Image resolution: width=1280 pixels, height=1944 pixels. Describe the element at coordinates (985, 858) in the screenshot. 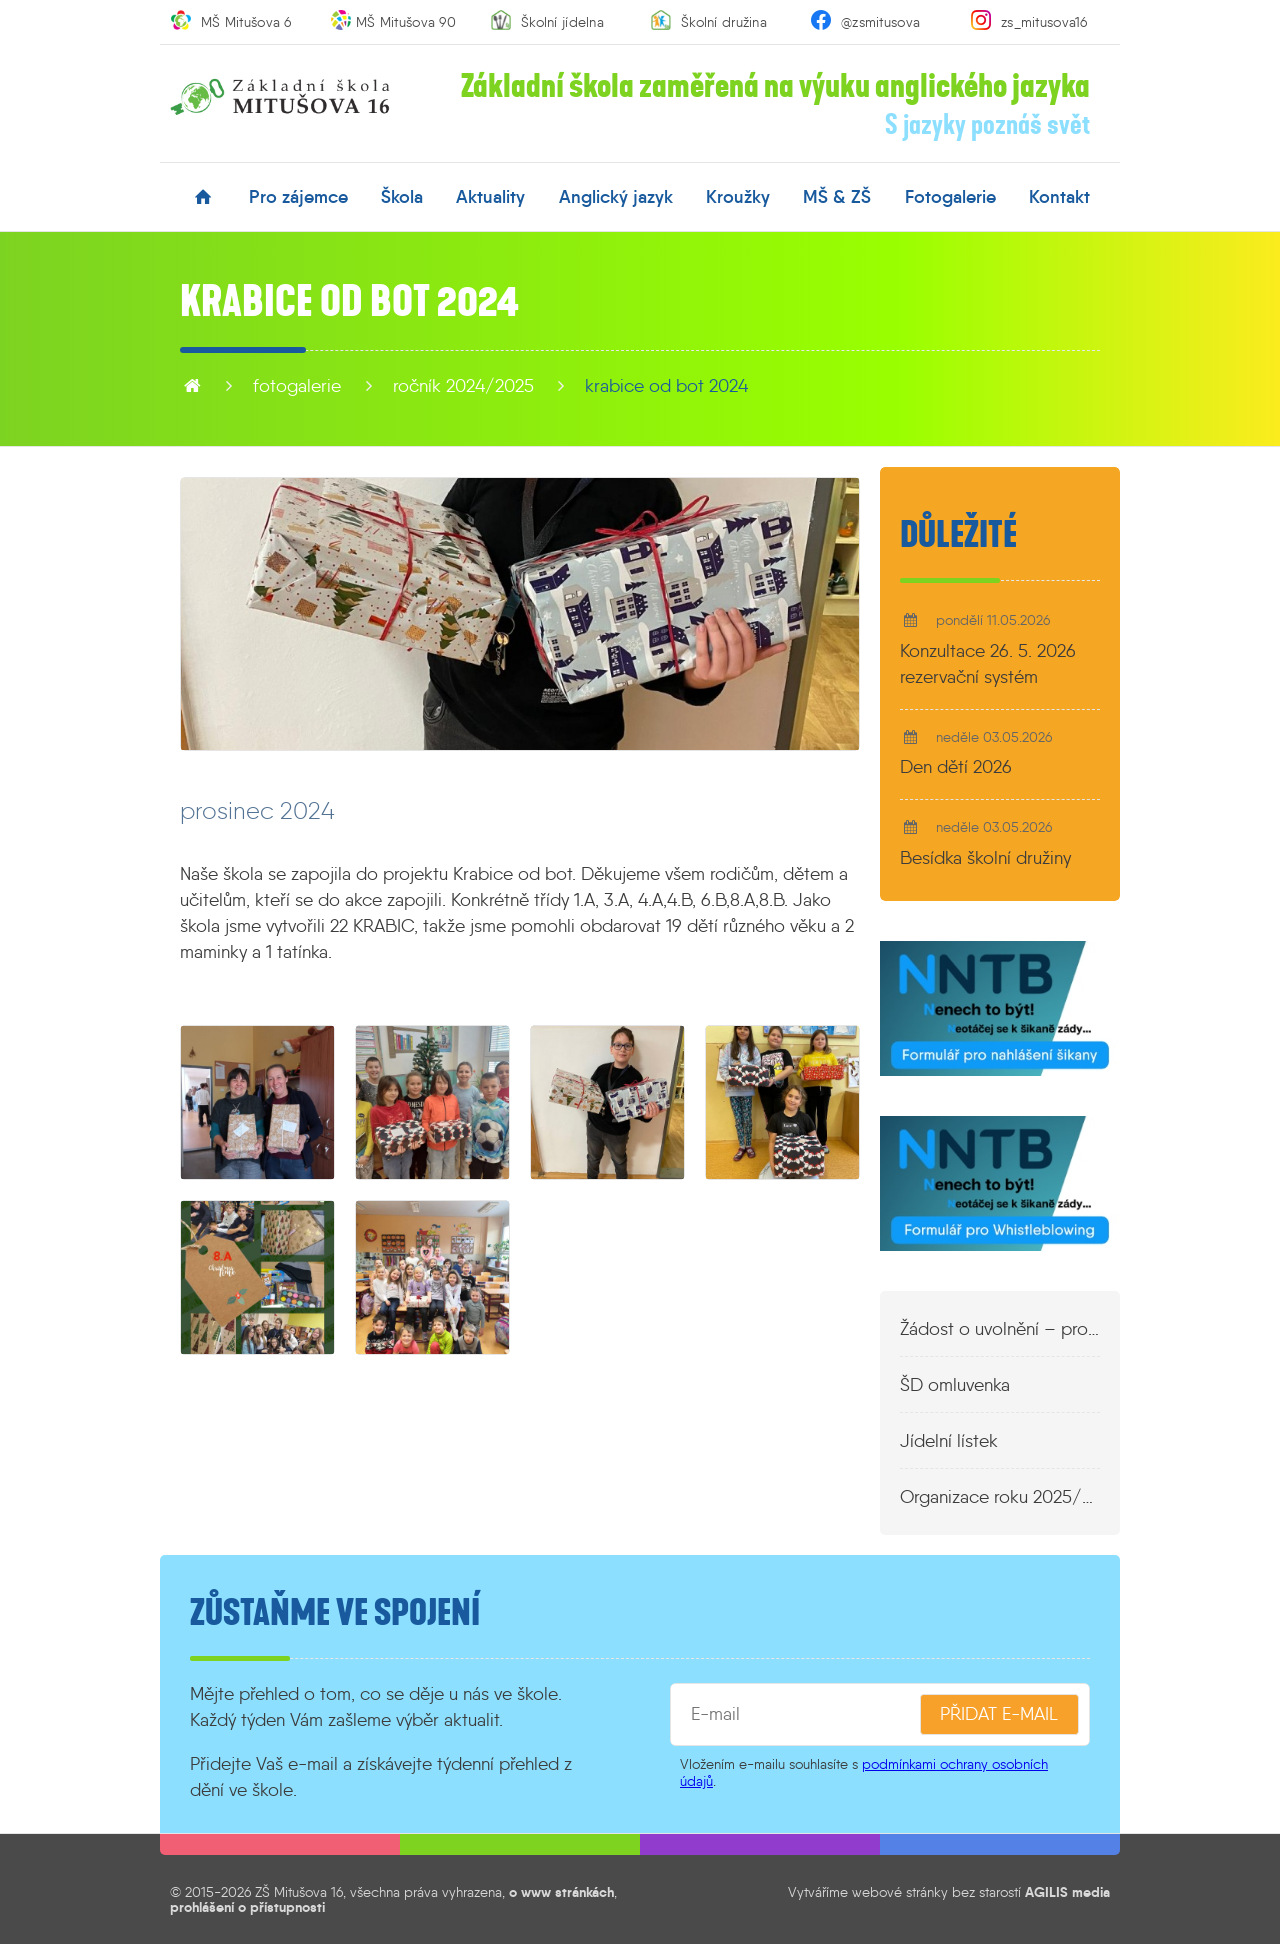

I see `Besídka školní družiny` at that location.